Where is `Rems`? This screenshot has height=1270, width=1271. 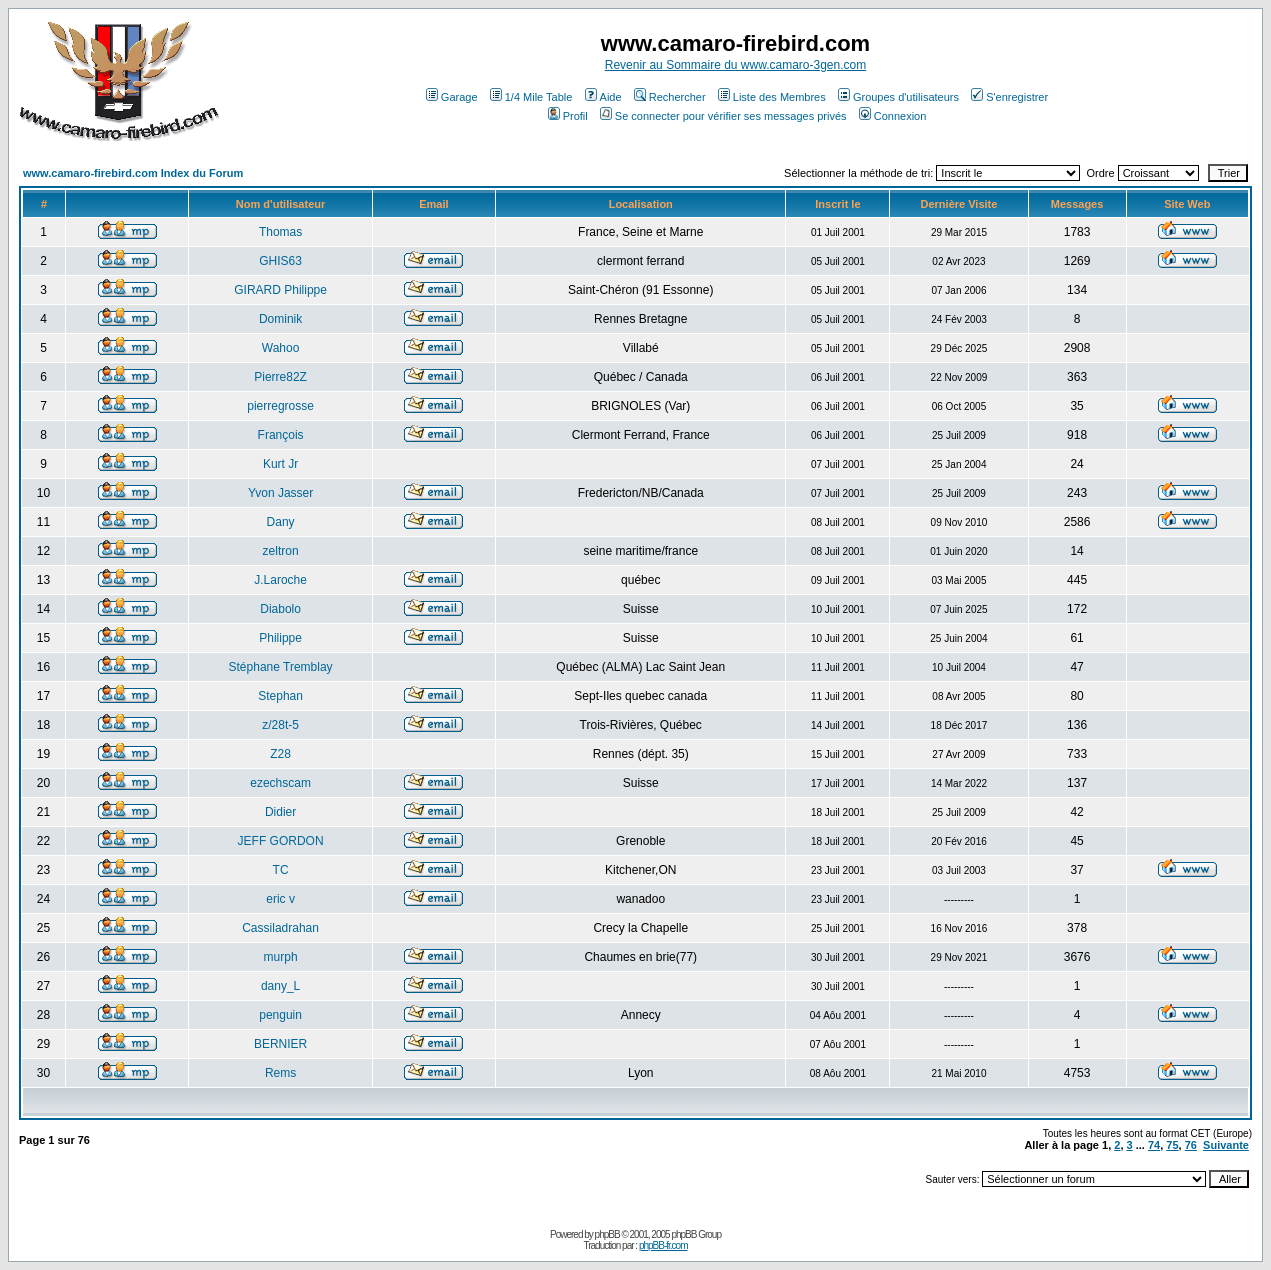 Rems is located at coordinates (280, 1073).